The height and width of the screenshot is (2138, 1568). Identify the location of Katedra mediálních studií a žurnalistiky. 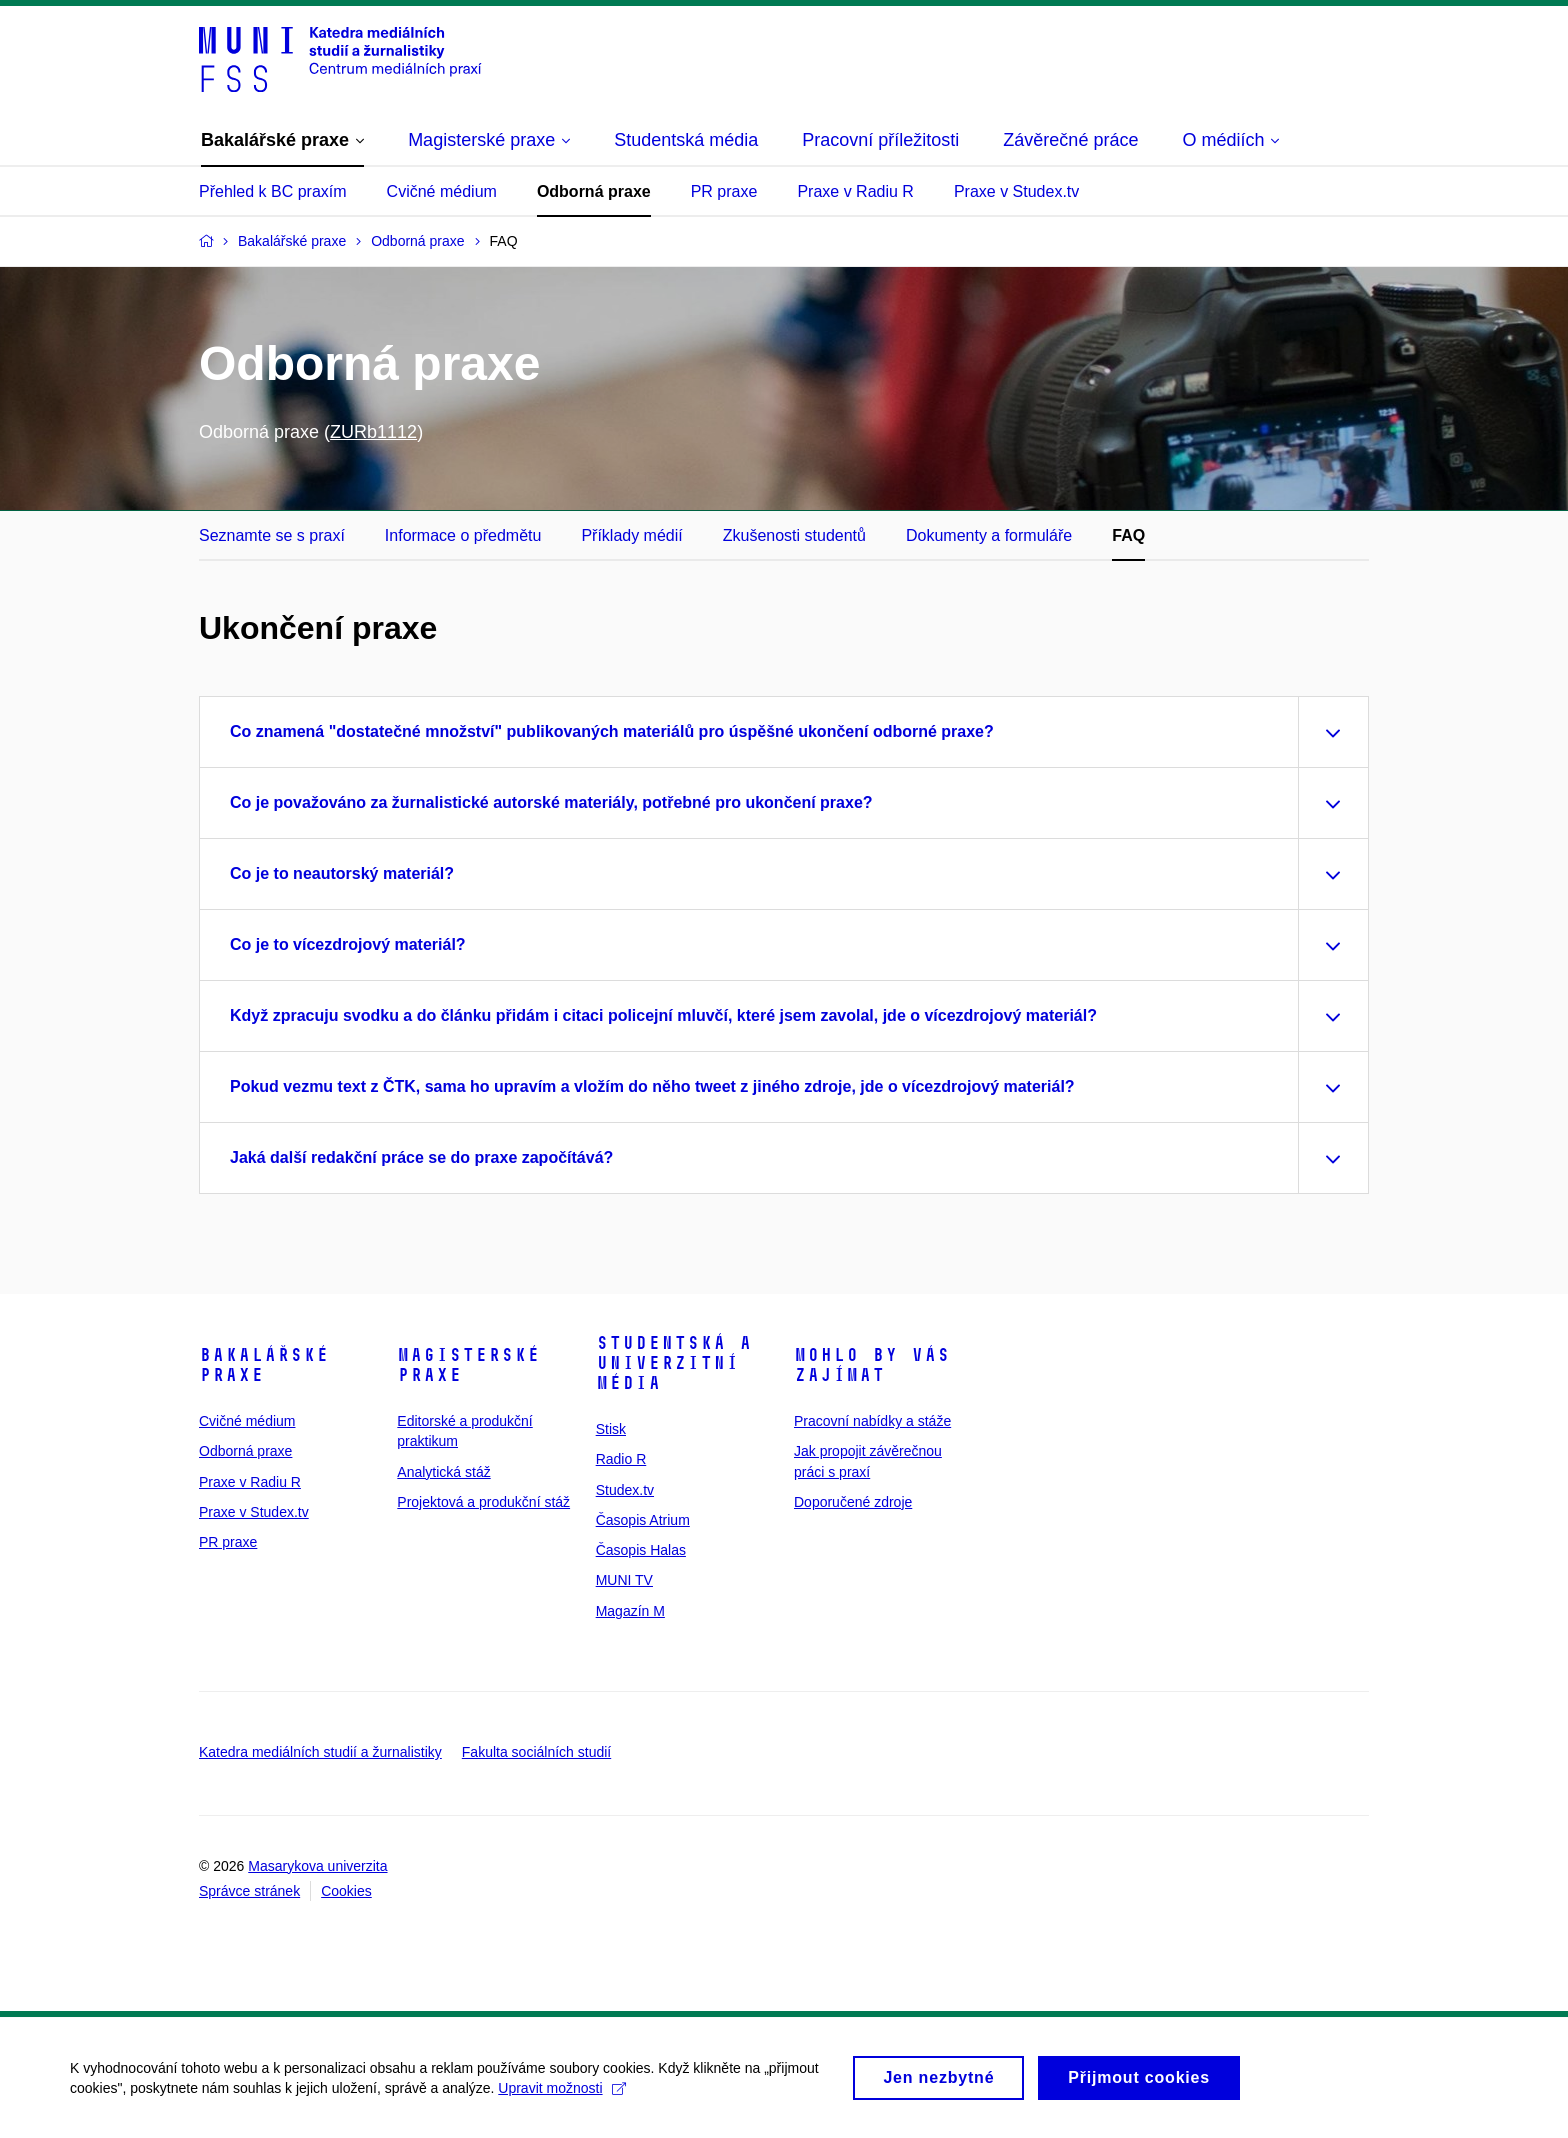
(320, 1752).